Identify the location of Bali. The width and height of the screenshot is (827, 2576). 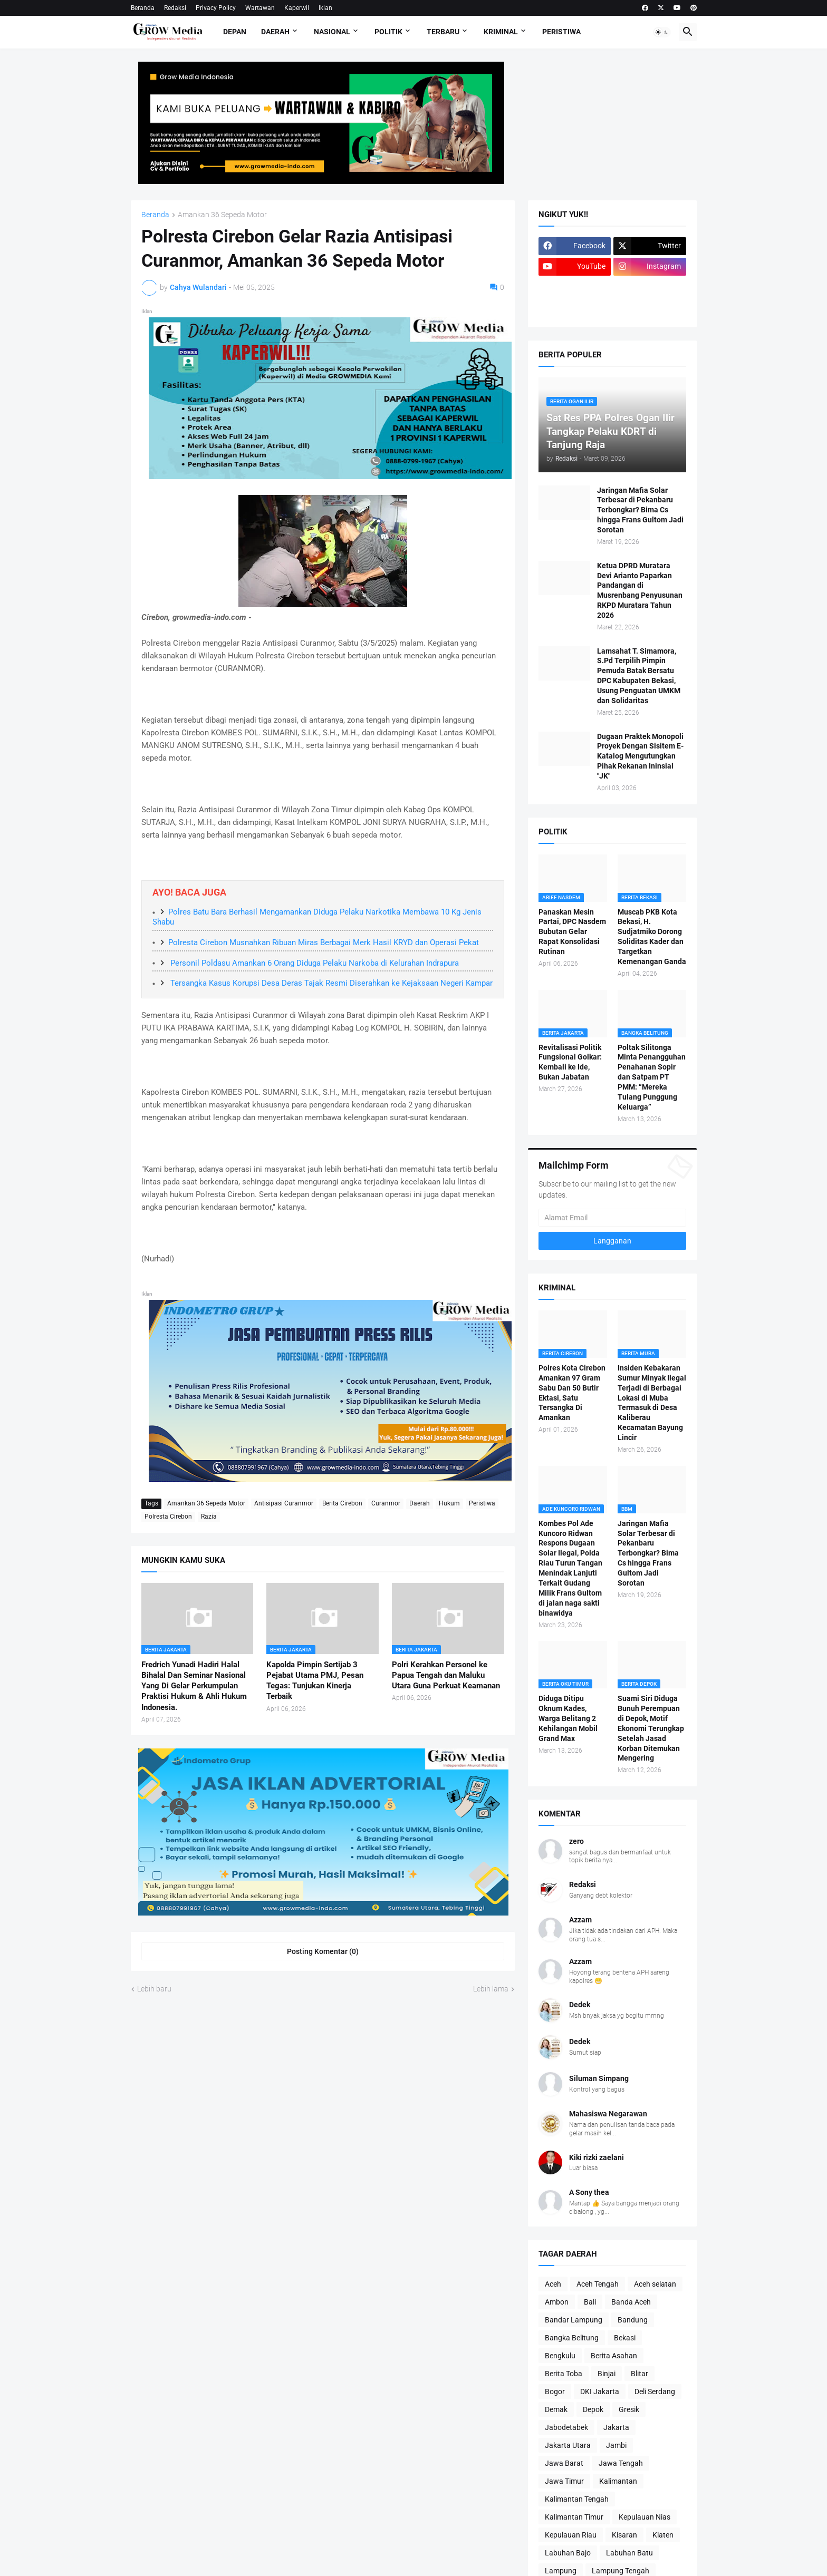
(590, 2302).